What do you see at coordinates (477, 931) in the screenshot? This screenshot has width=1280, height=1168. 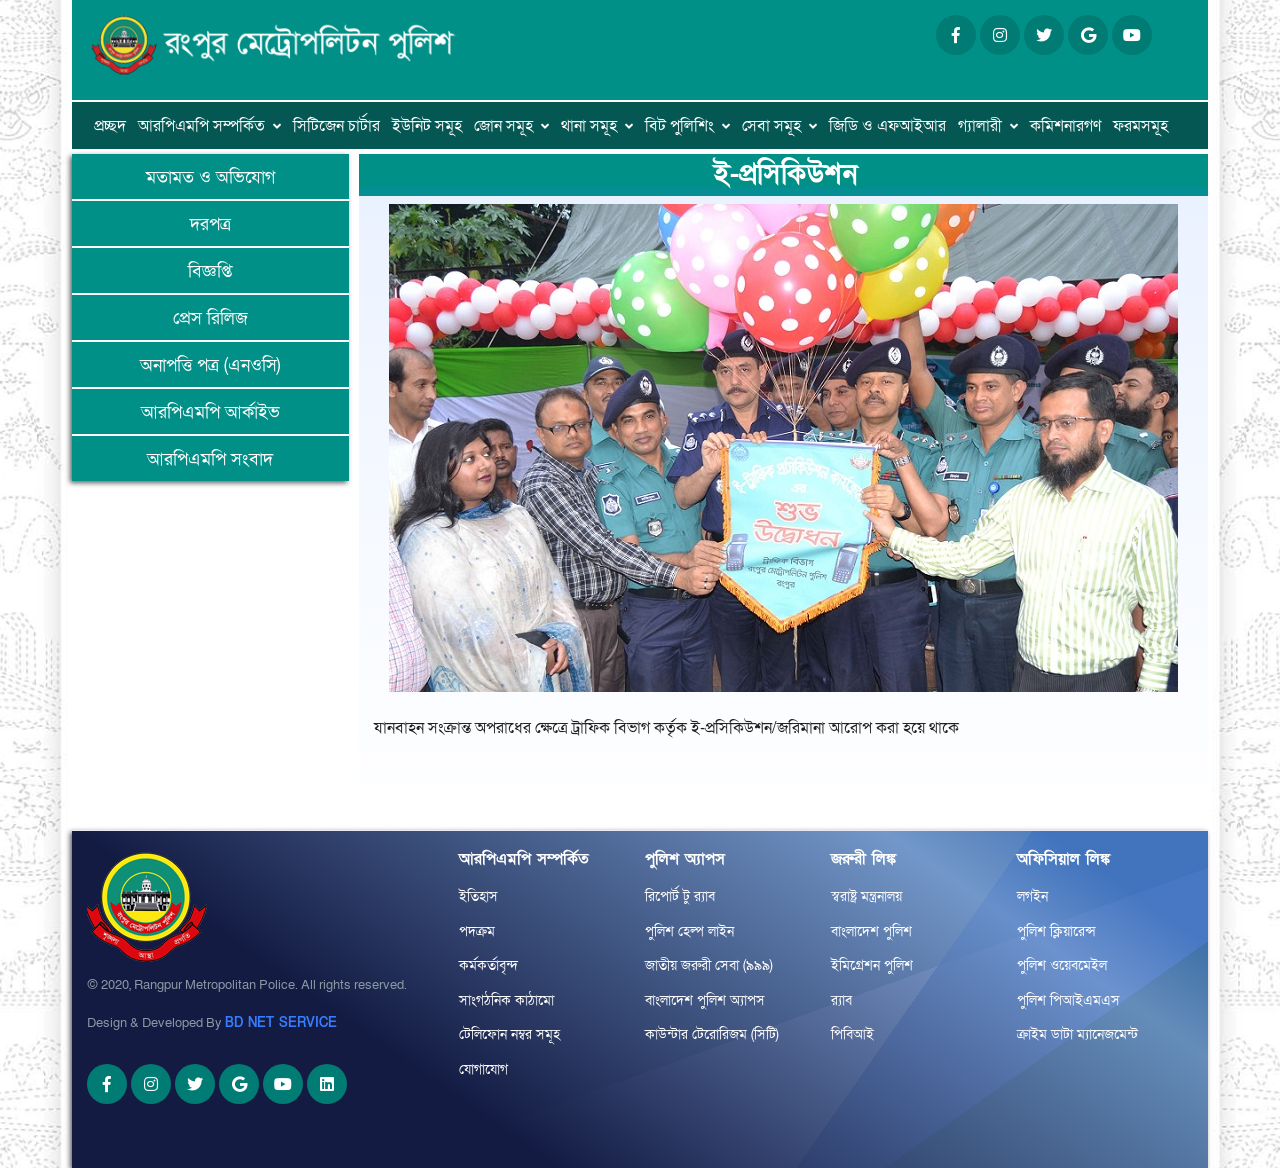 I see `পদক্রম` at bounding box center [477, 931].